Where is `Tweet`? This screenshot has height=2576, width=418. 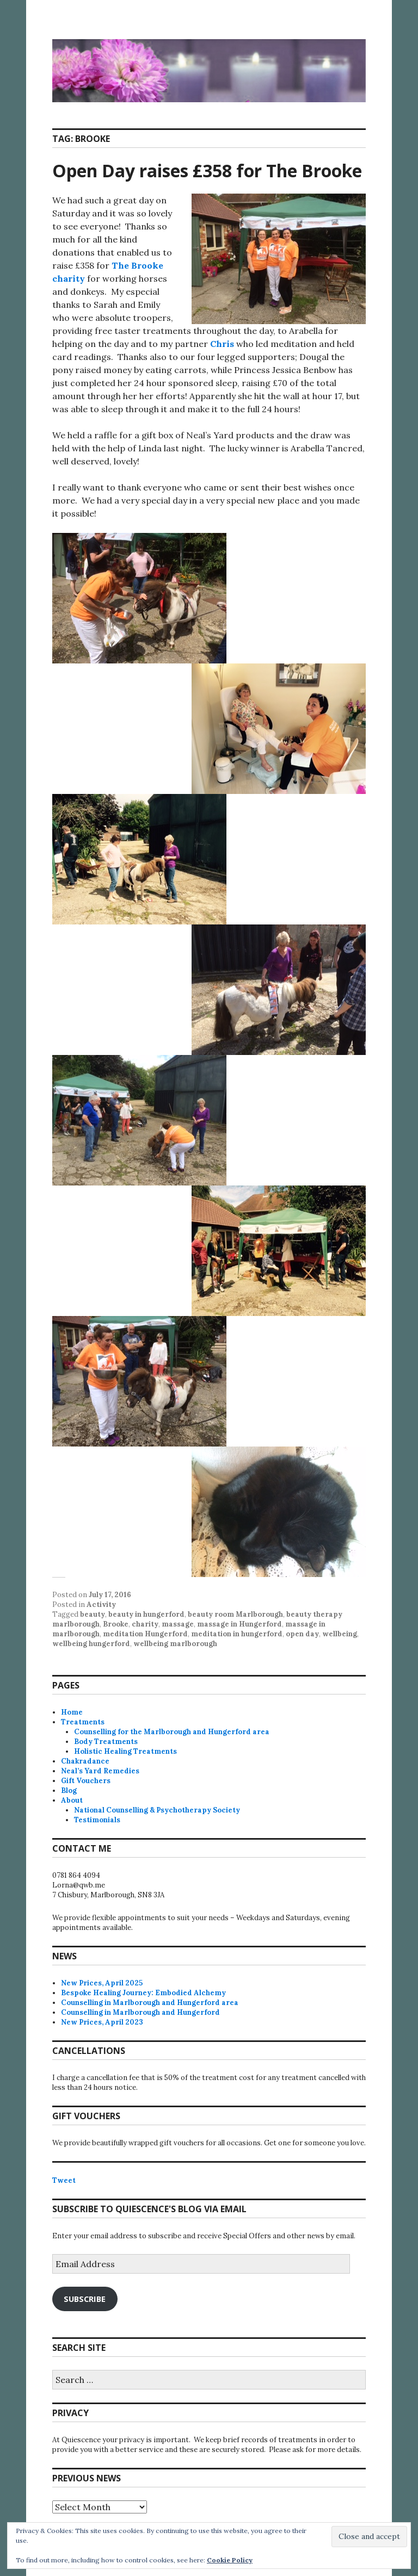
Tweet is located at coordinates (64, 2180).